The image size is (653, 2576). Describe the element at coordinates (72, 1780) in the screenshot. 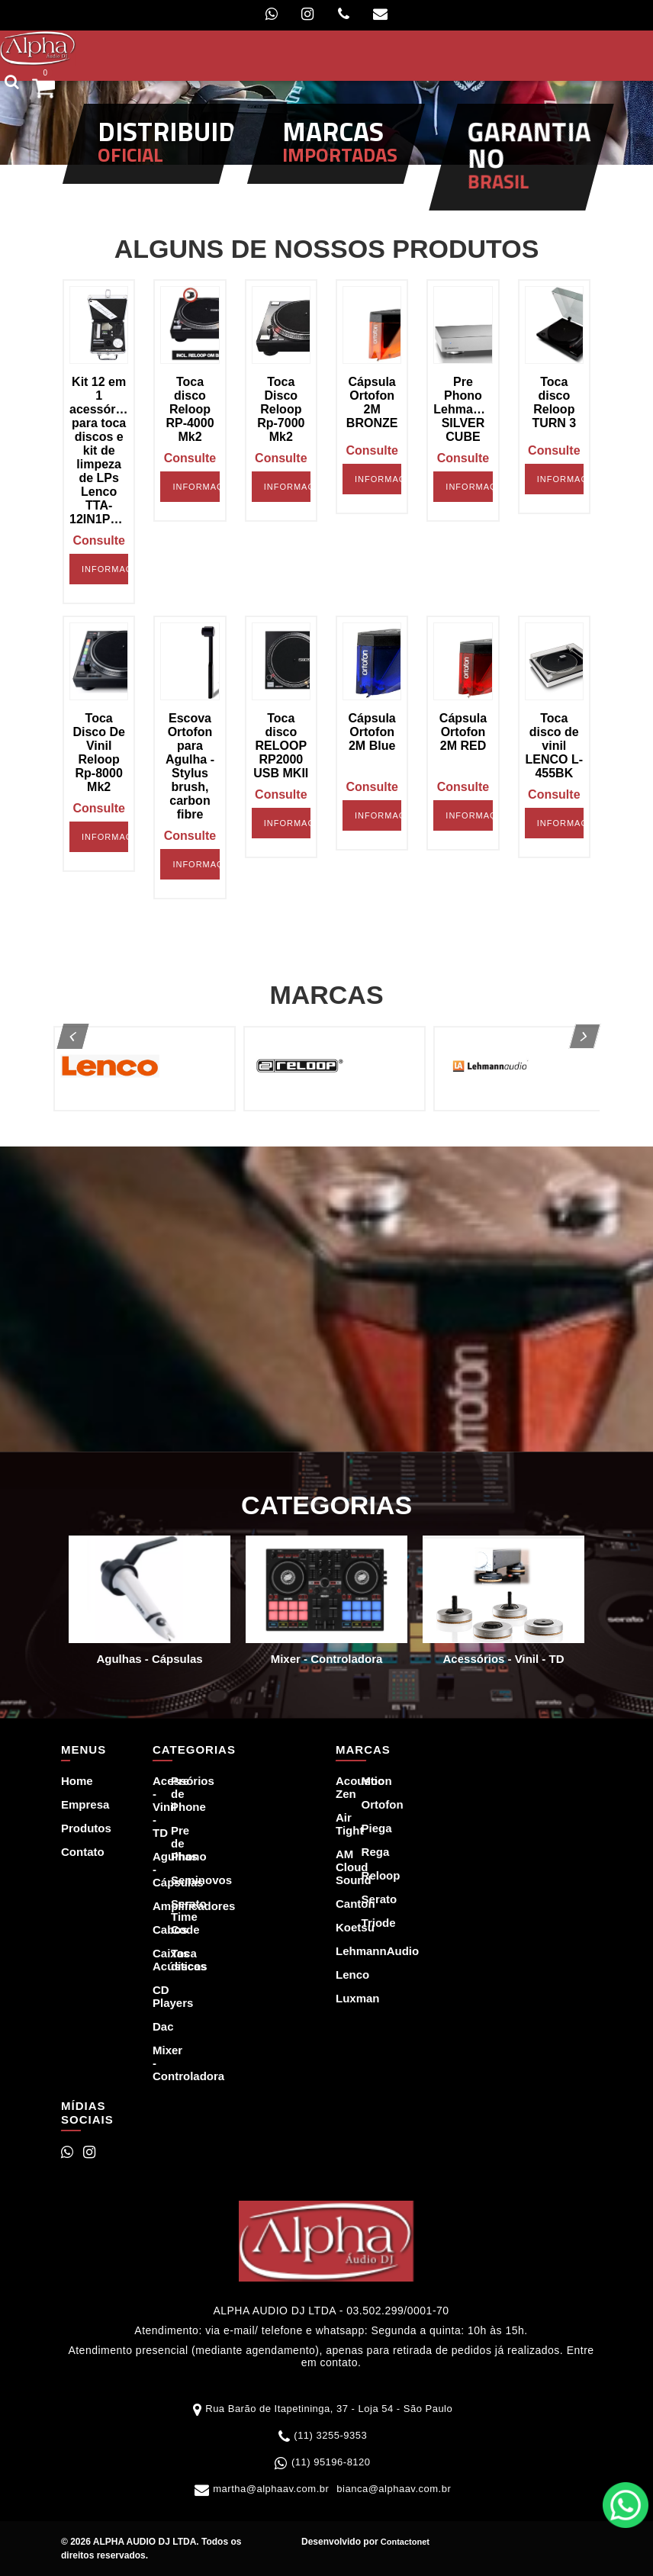

I see `Home` at that location.